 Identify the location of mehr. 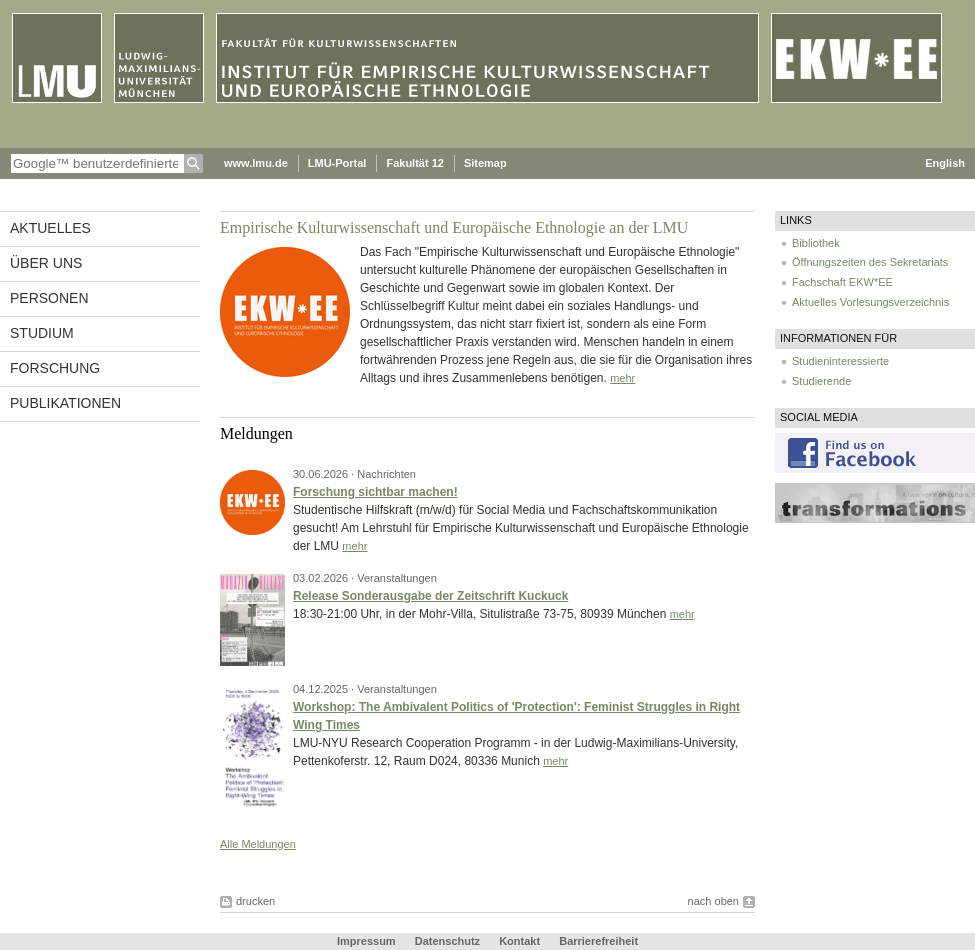
(622, 378).